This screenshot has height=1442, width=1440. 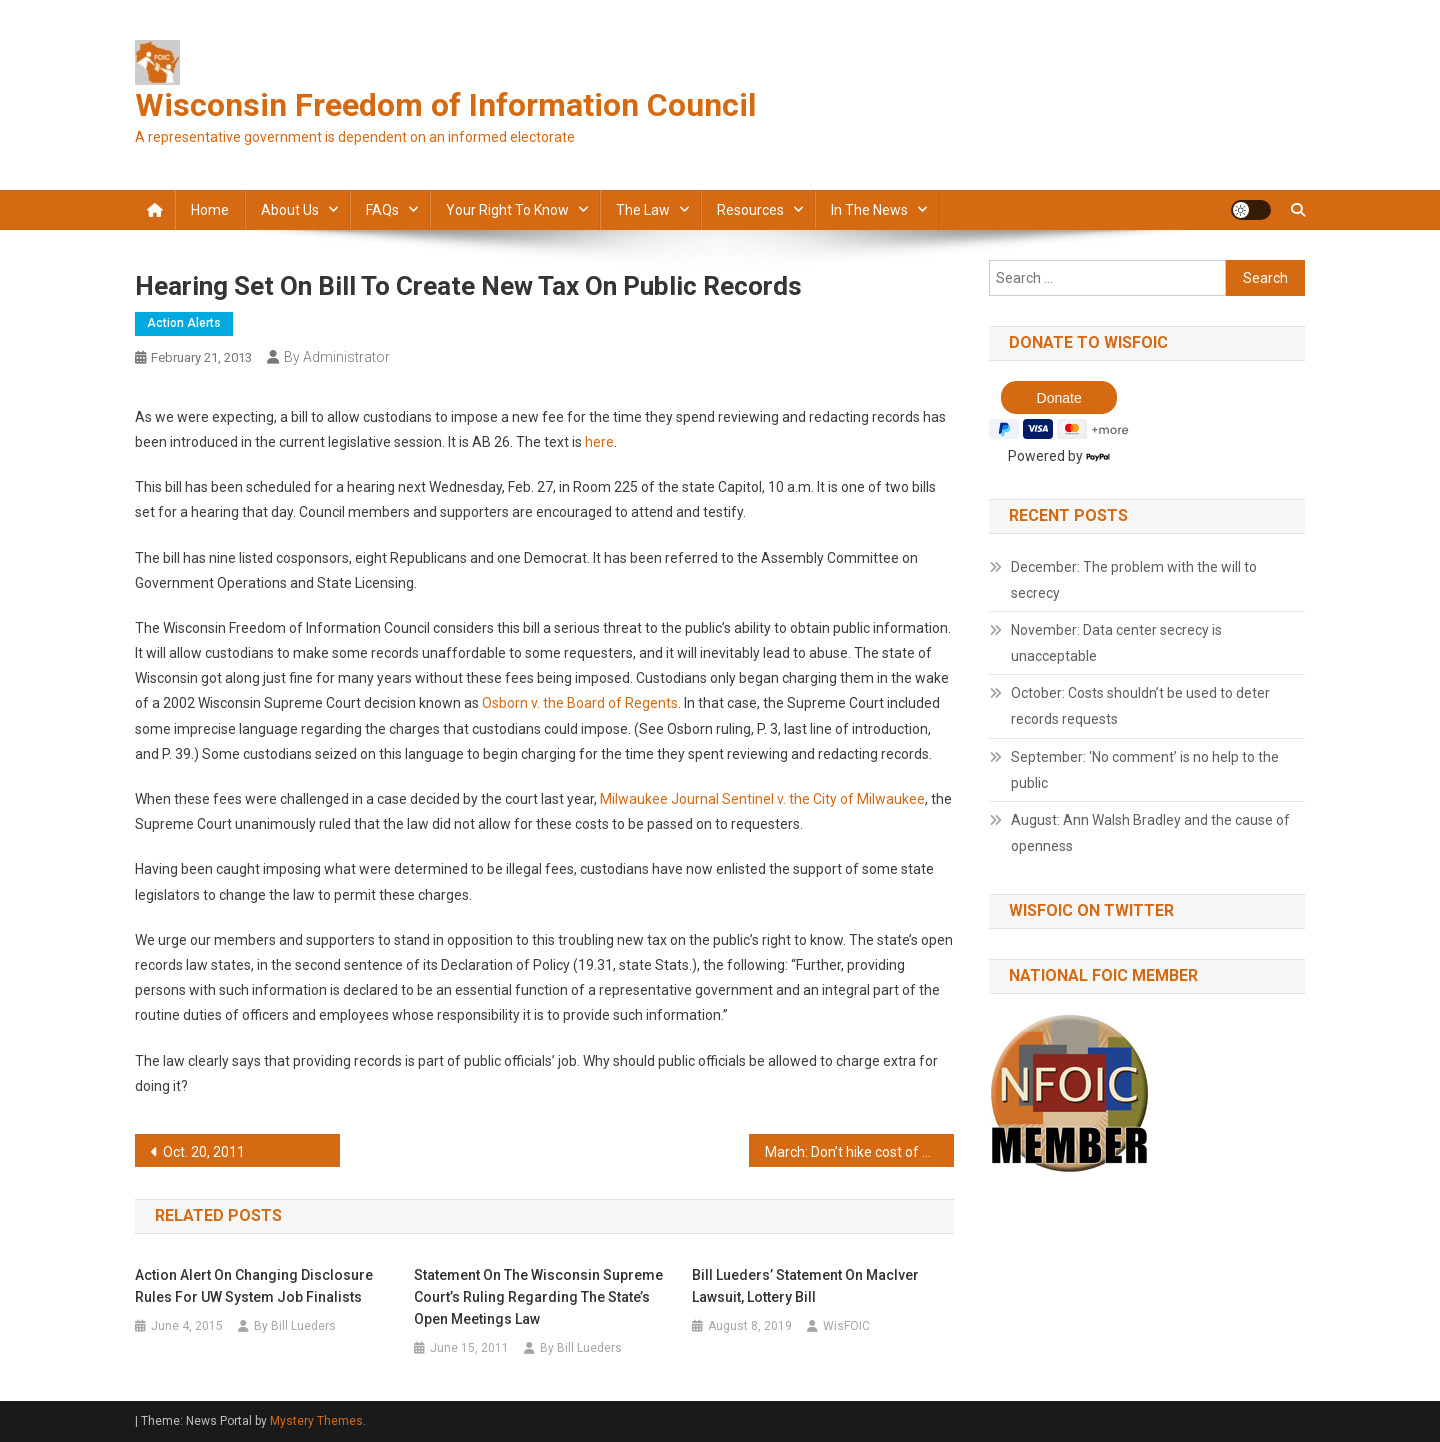 What do you see at coordinates (538, 1297) in the screenshot?
I see `Statement on the Wisconsin Supreme Court’s ruling regarding the state’s Open Meetings law` at bounding box center [538, 1297].